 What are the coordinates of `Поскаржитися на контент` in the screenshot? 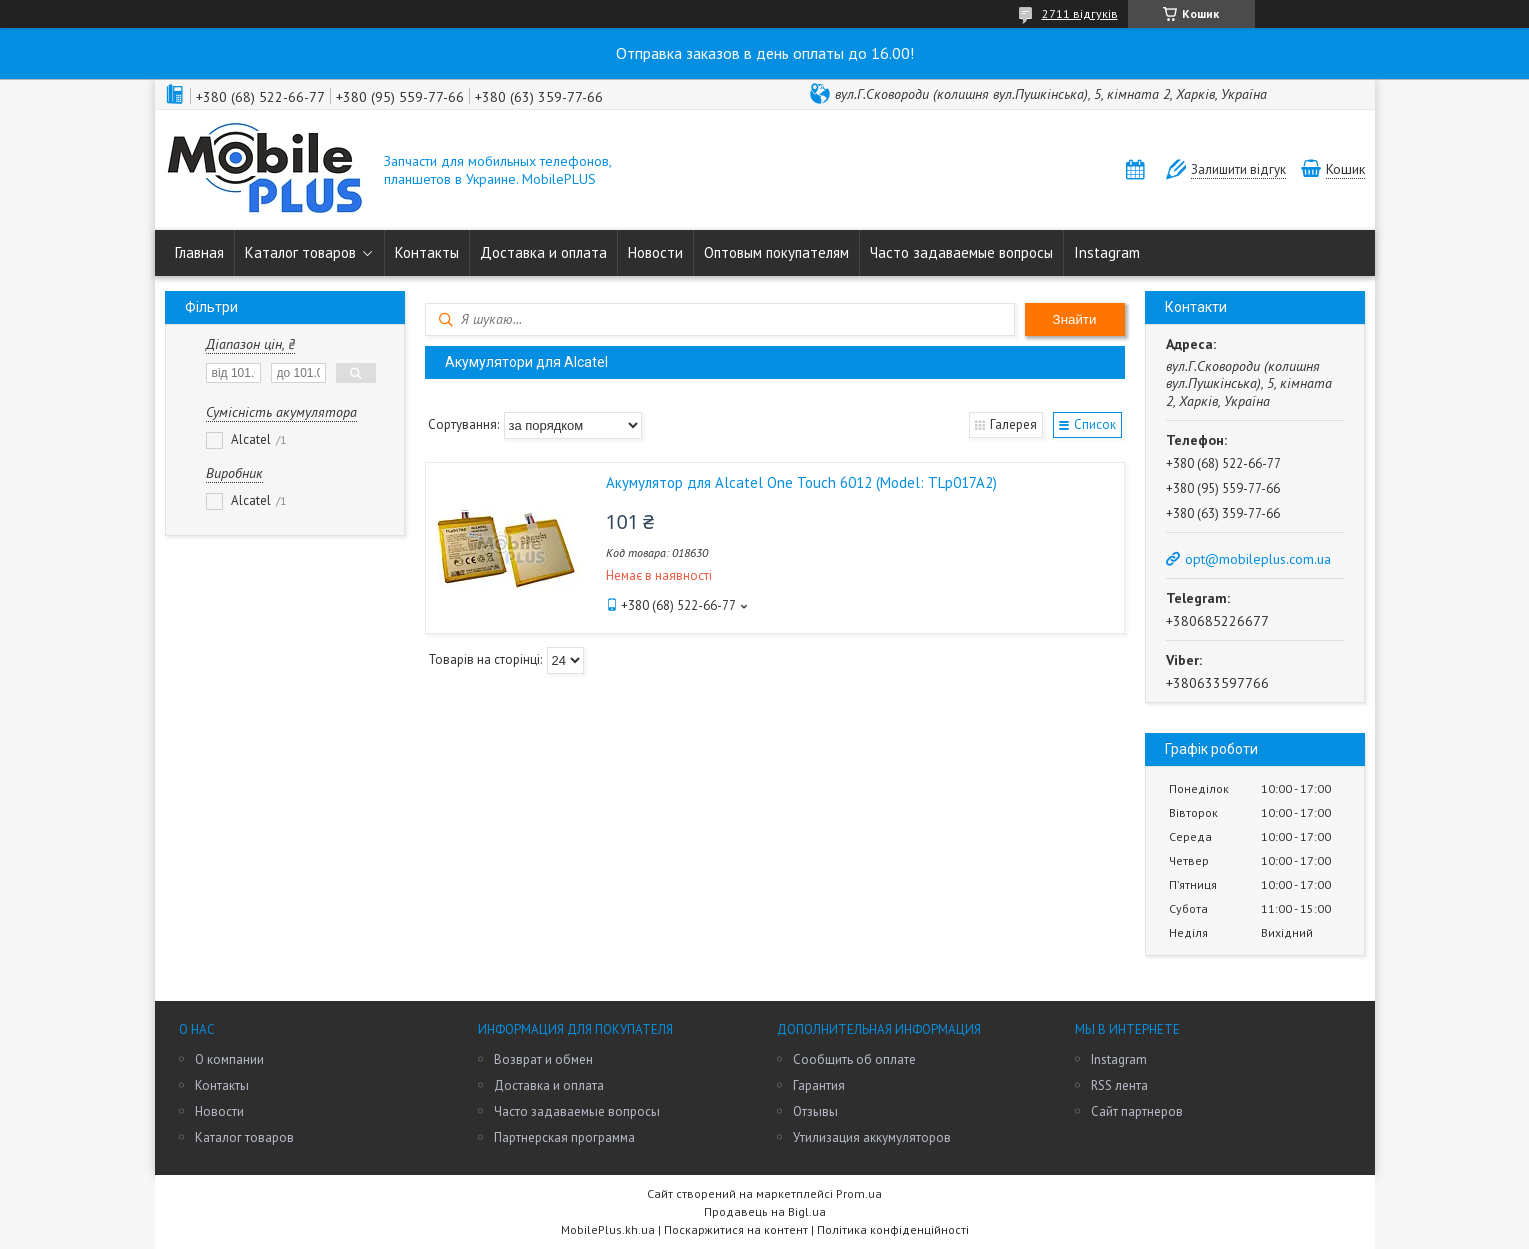 It's located at (736, 1229).